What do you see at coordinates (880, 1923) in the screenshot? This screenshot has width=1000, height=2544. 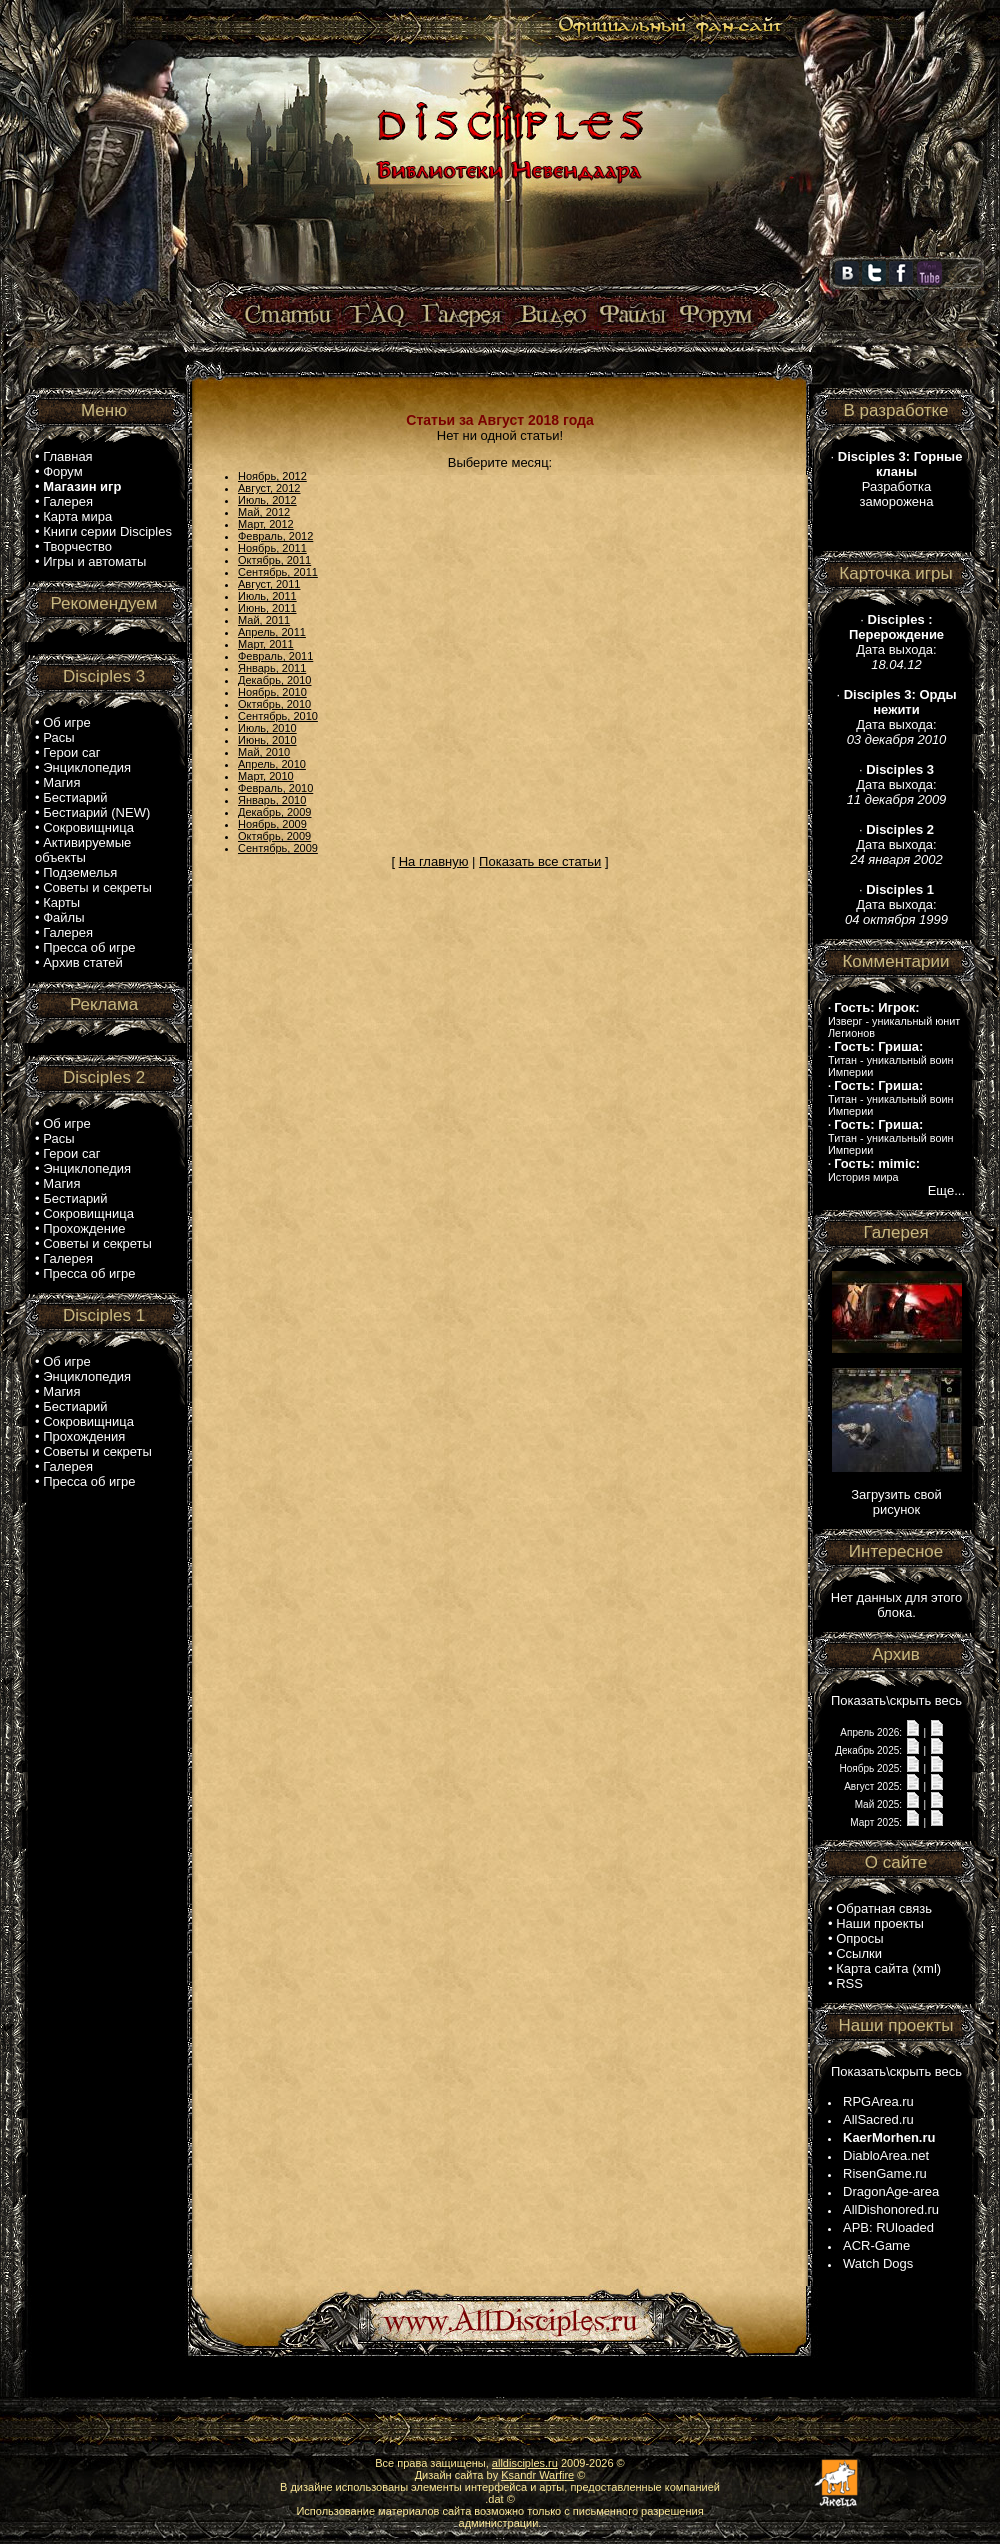 I see `Наши проекты` at bounding box center [880, 1923].